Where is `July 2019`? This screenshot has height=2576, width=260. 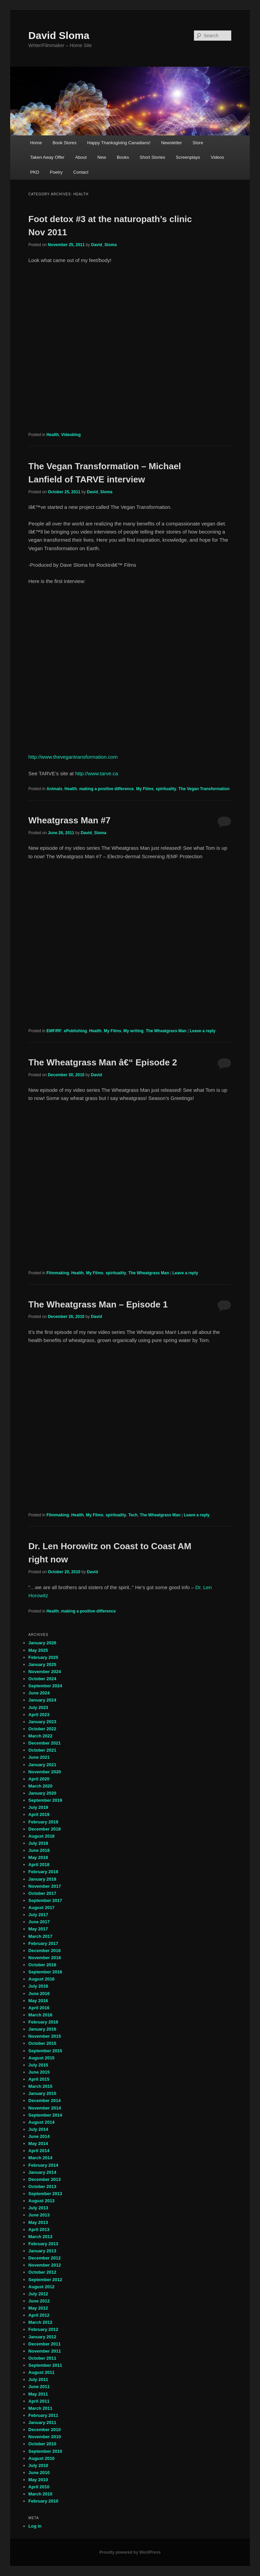 July 2019 is located at coordinates (38, 1807).